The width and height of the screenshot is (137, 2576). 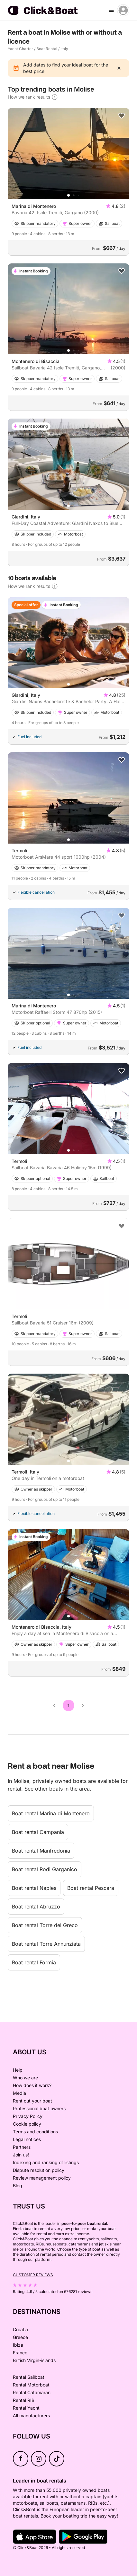 I want to click on Help, so click(x=18, y=2070).